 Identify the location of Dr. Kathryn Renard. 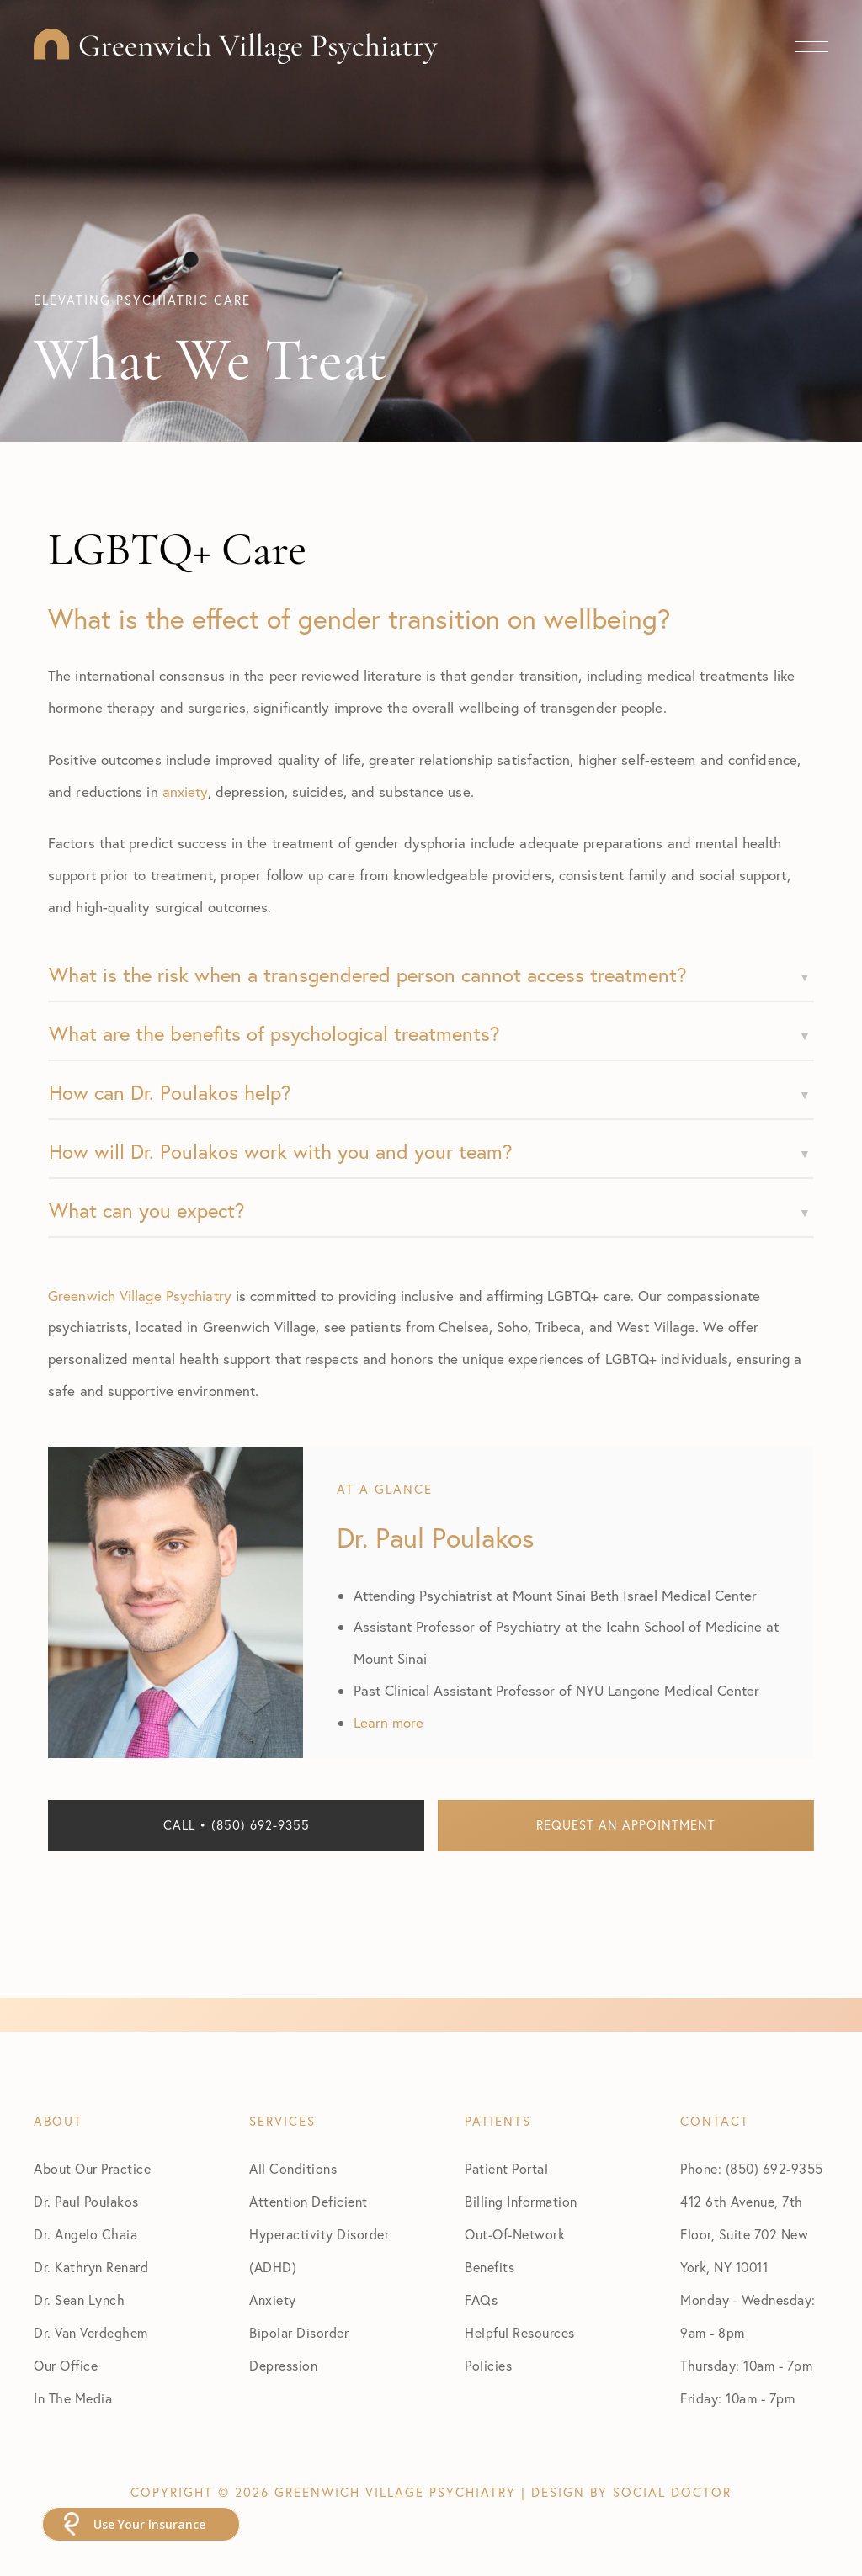
(91, 2267).